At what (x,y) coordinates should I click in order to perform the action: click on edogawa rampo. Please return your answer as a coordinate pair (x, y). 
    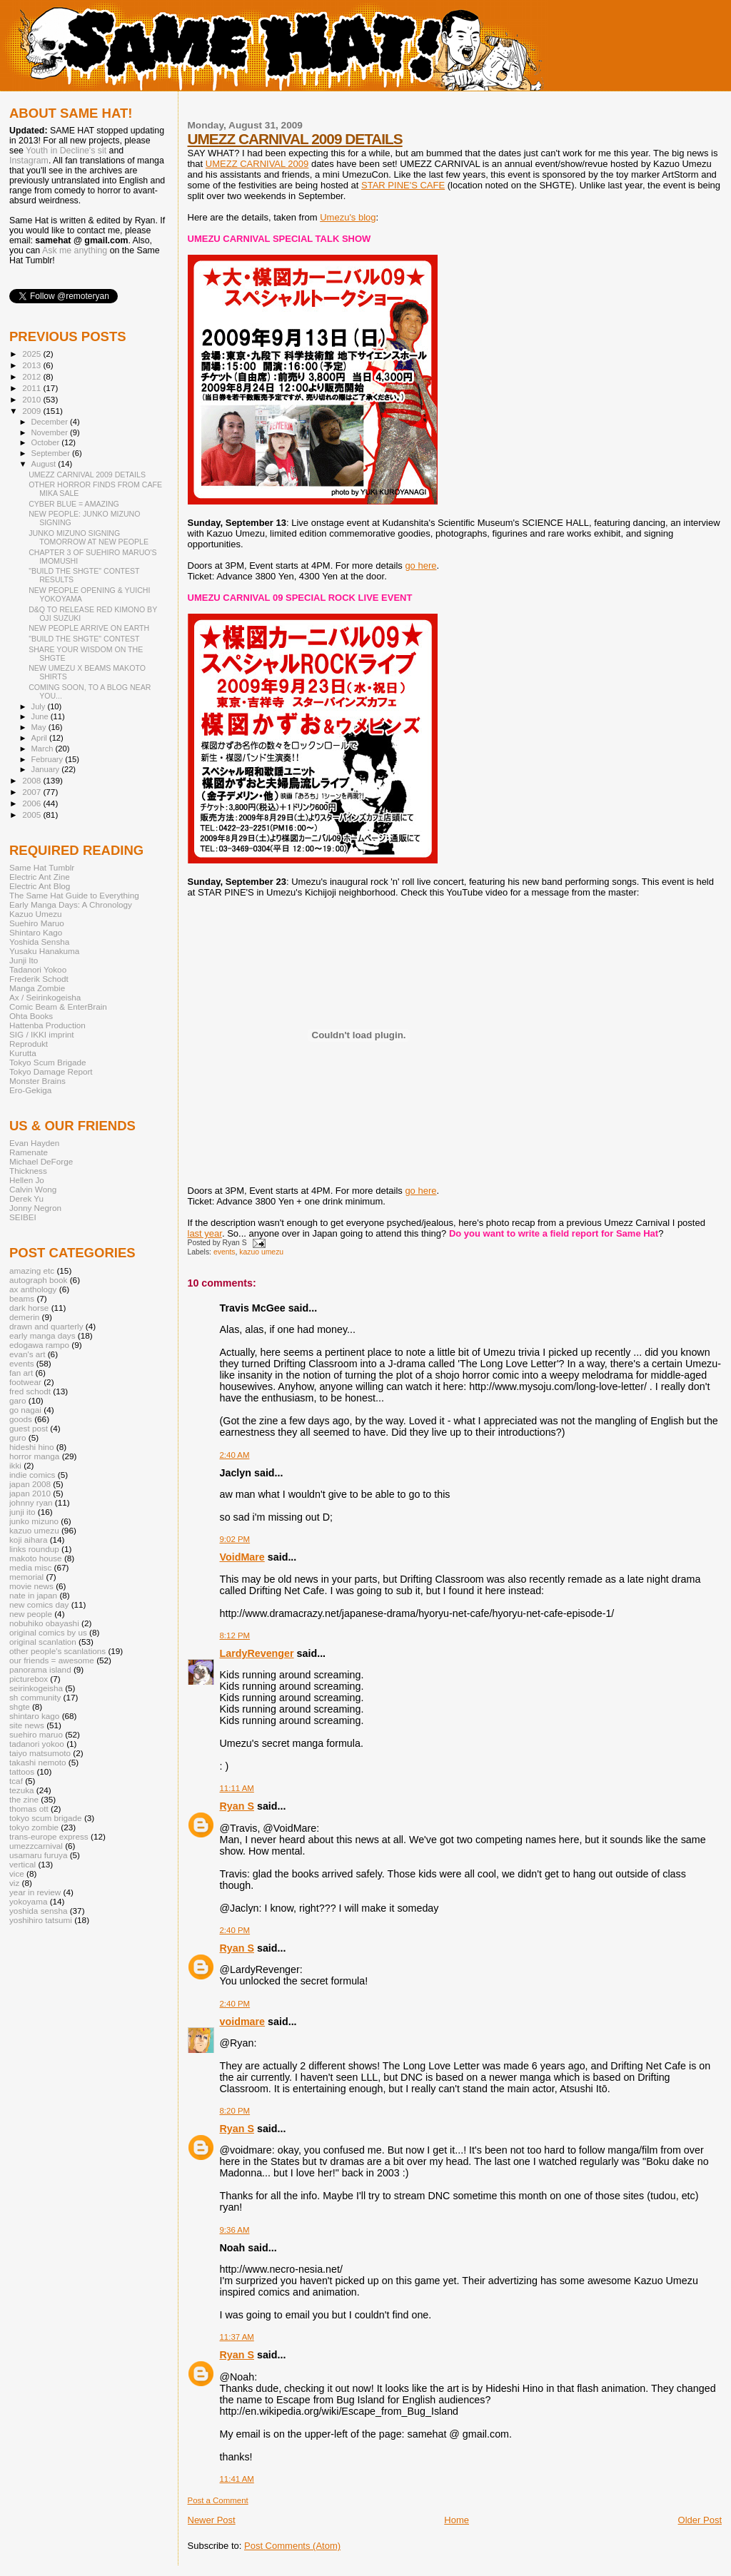
    Looking at the image, I should click on (39, 1344).